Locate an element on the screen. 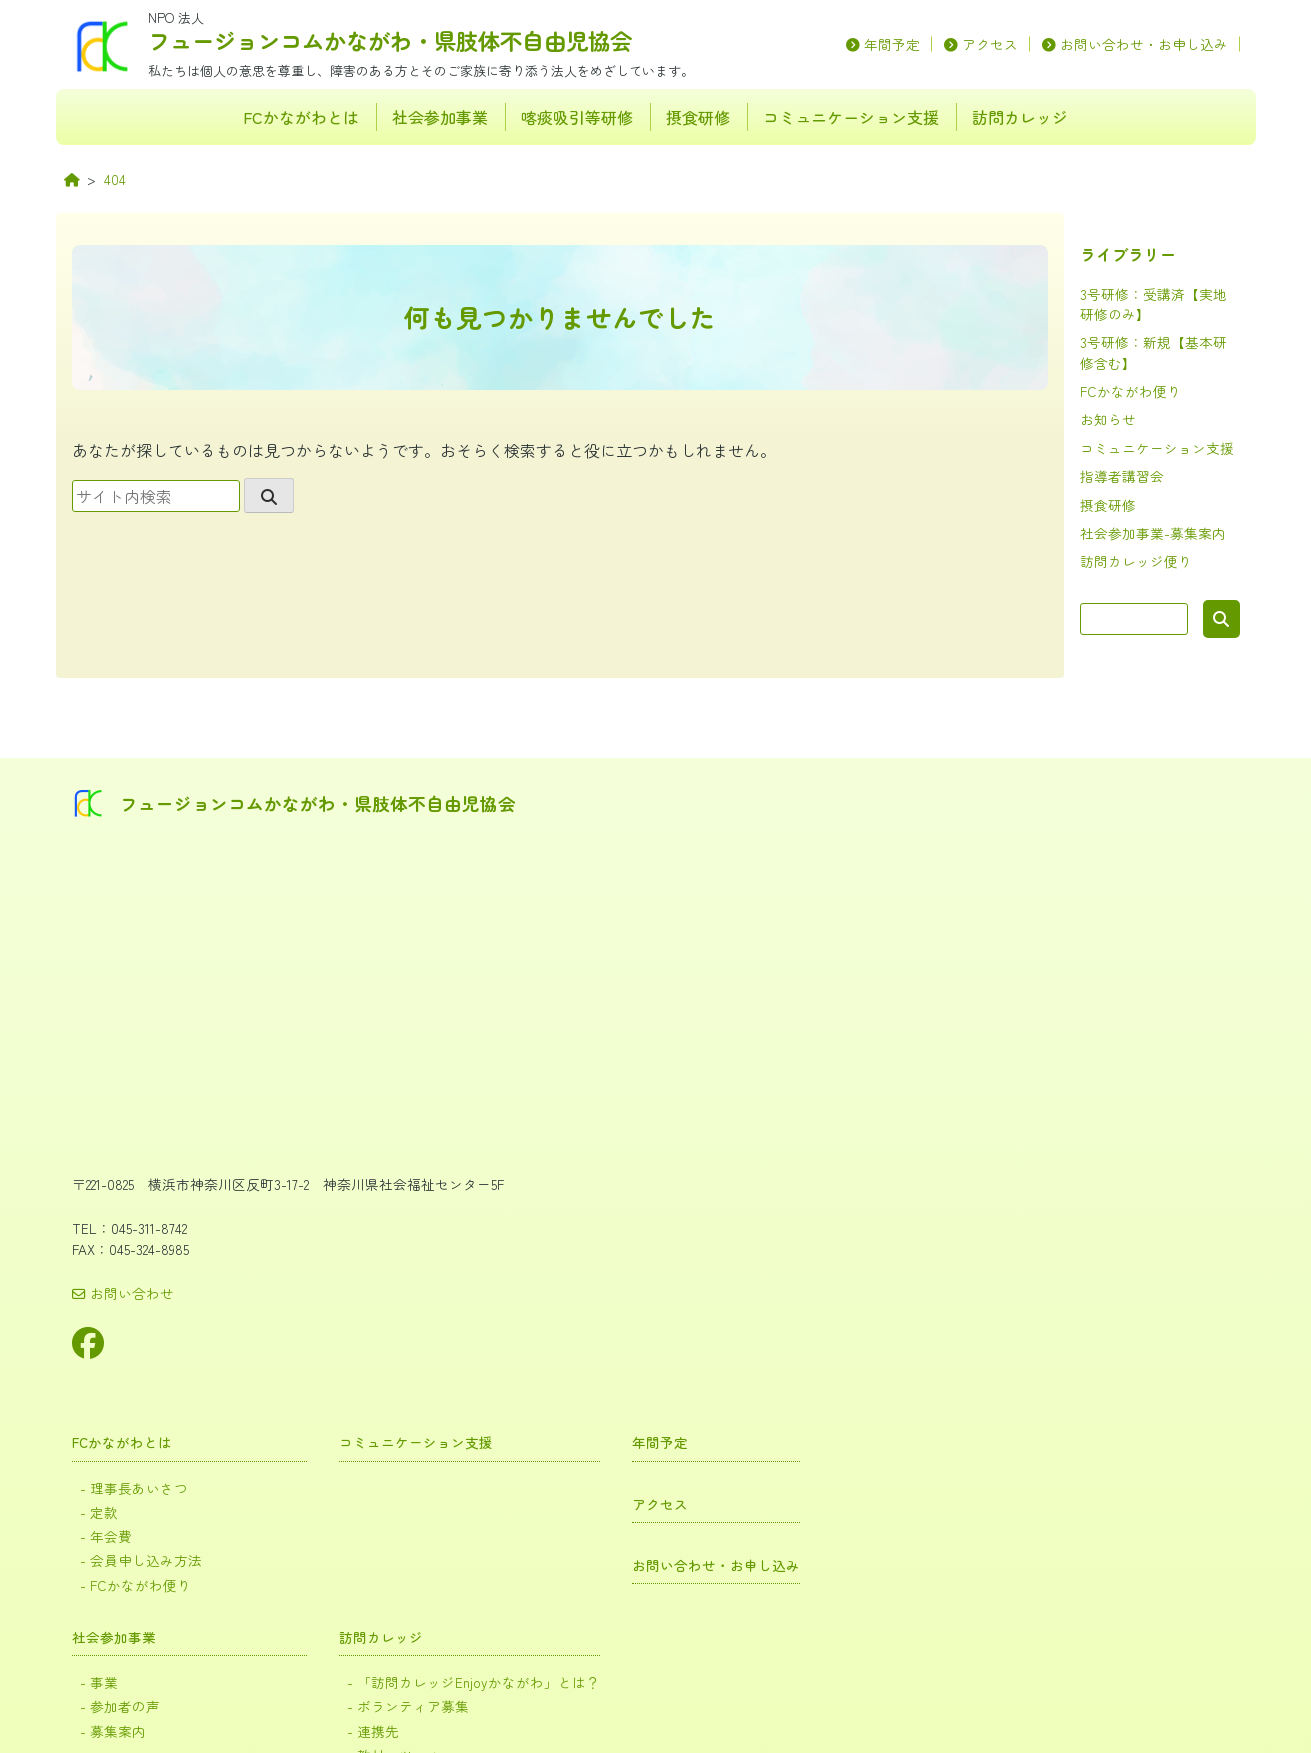 The width and height of the screenshot is (1311, 1753). お問い合わせ is located at coordinates (123, 1288).